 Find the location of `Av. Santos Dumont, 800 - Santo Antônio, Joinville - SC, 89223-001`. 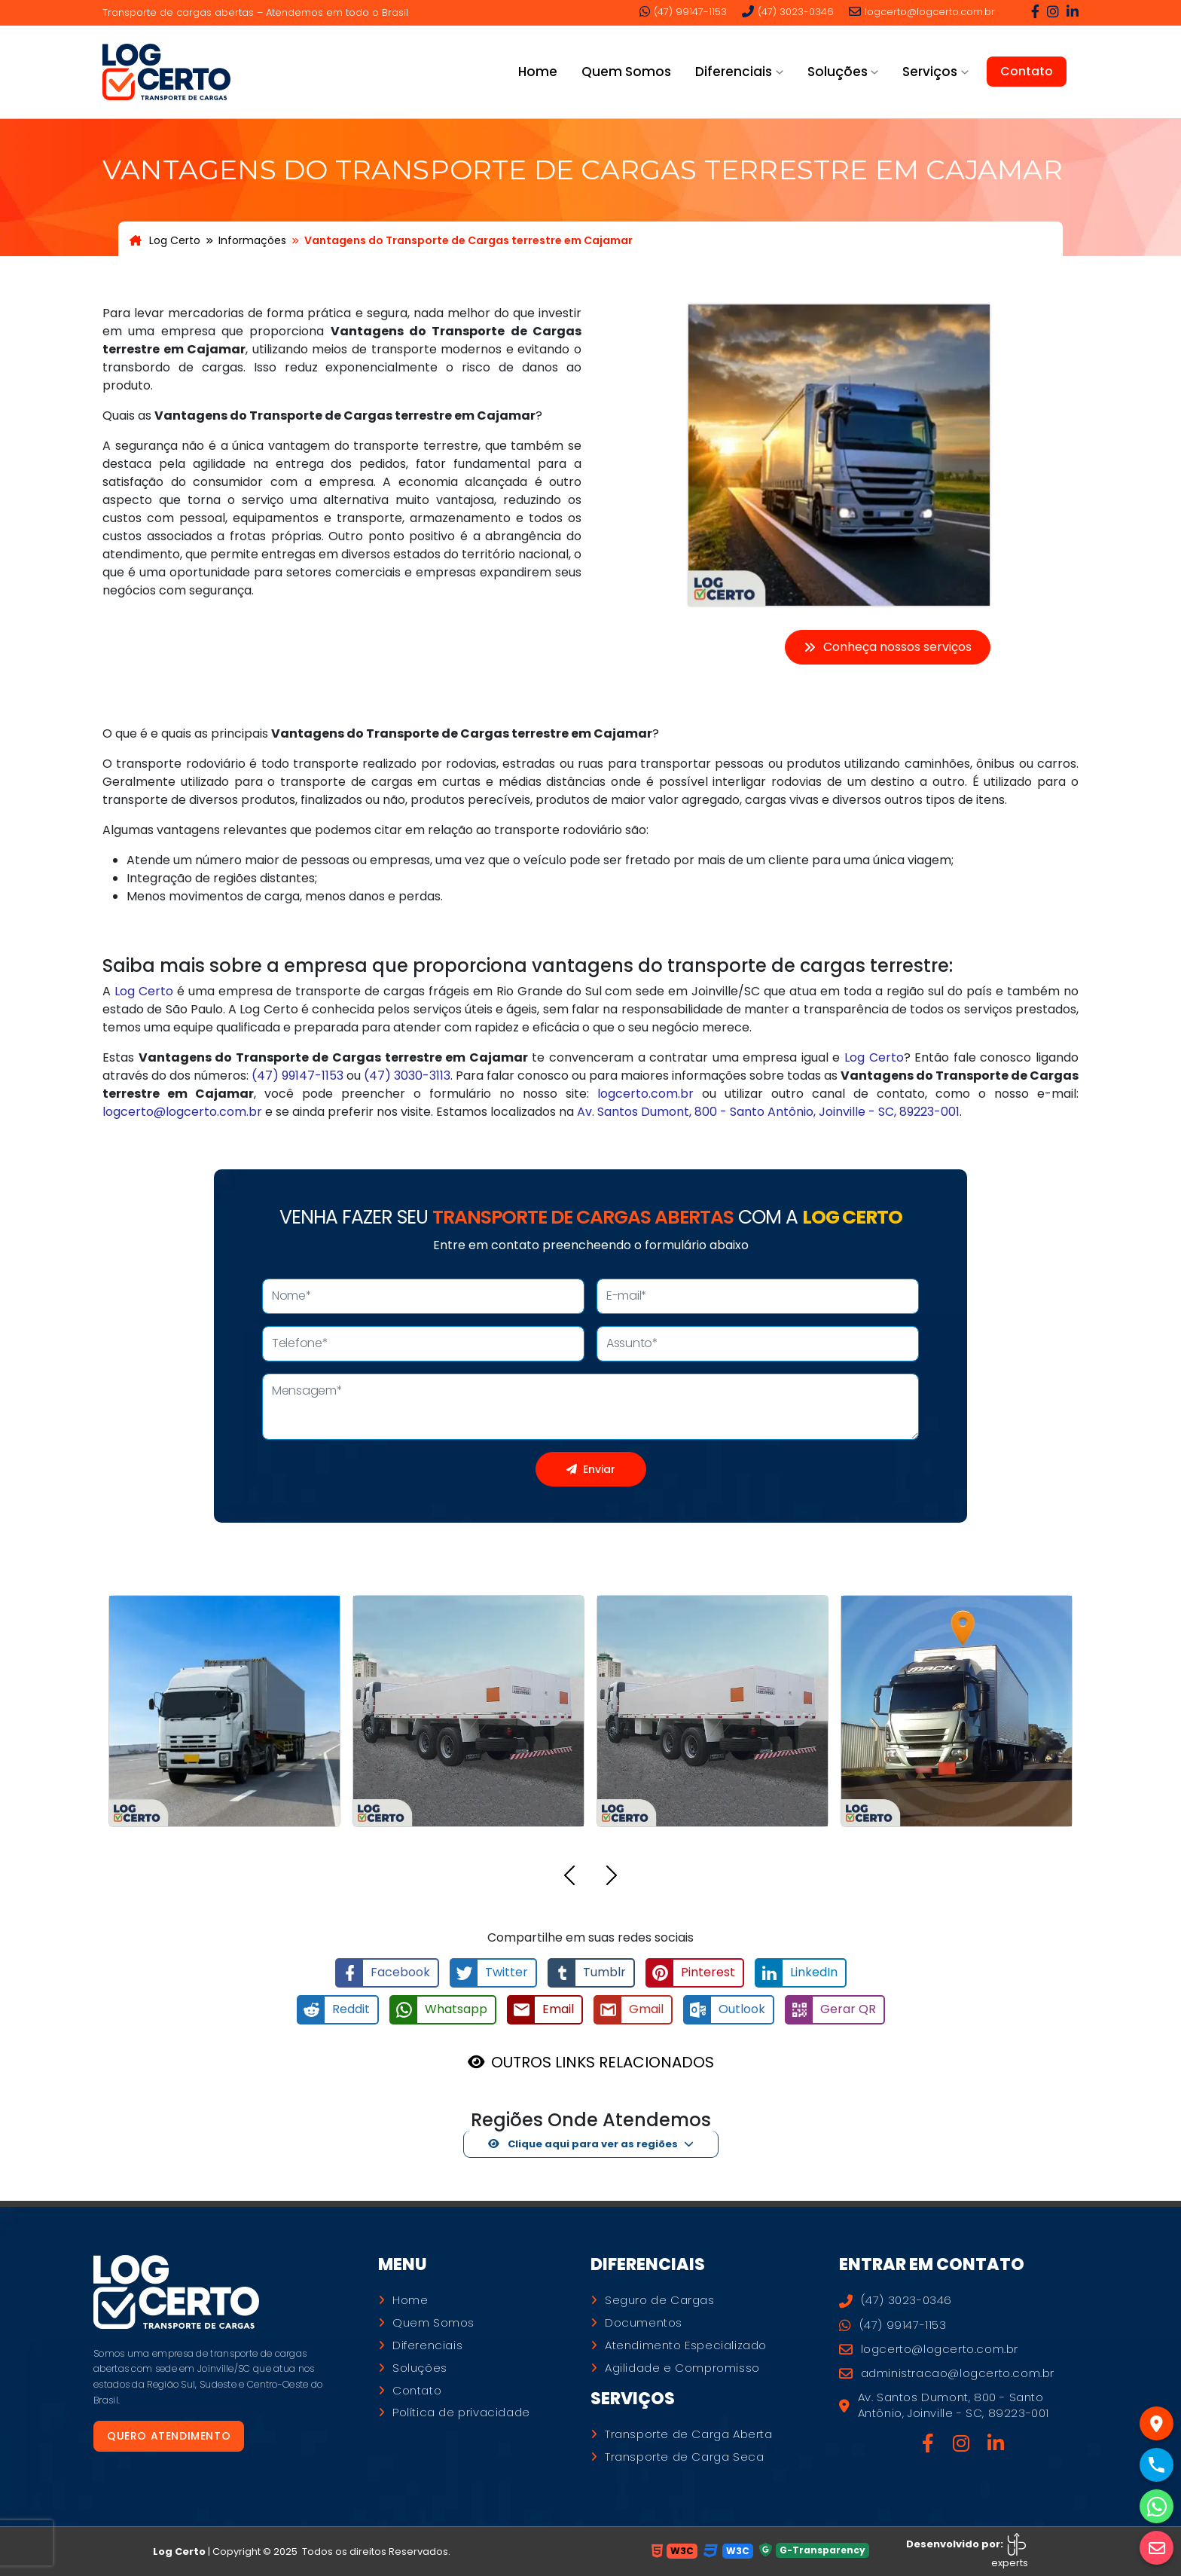

Av. Santos Dumont, 800 - Santo Antônio, Joinville - SC, 89223-001 is located at coordinates (768, 1111).